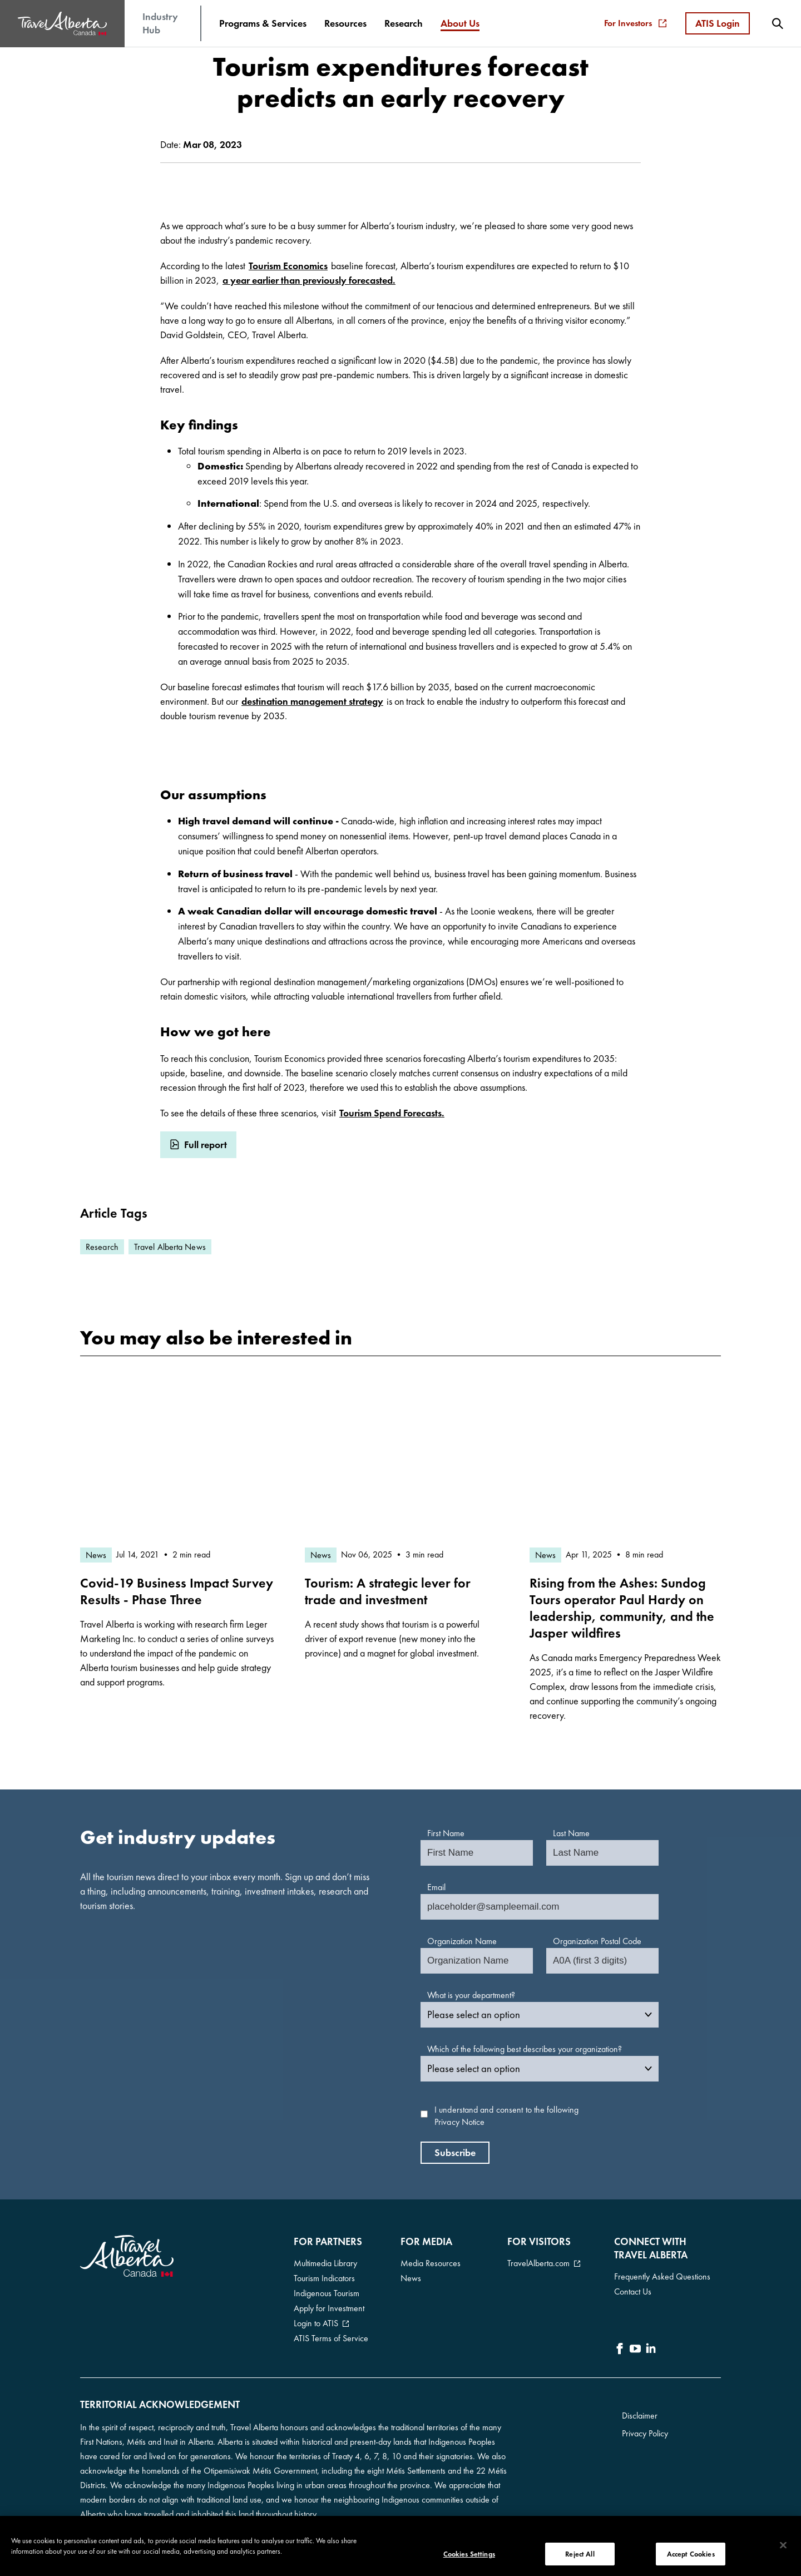 This screenshot has height=2576, width=801. What do you see at coordinates (469, 2558) in the screenshot?
I see `Cookies Settings [Cookies Settings, Opens the preference center dialog]` at bounding box center [469, 2558].